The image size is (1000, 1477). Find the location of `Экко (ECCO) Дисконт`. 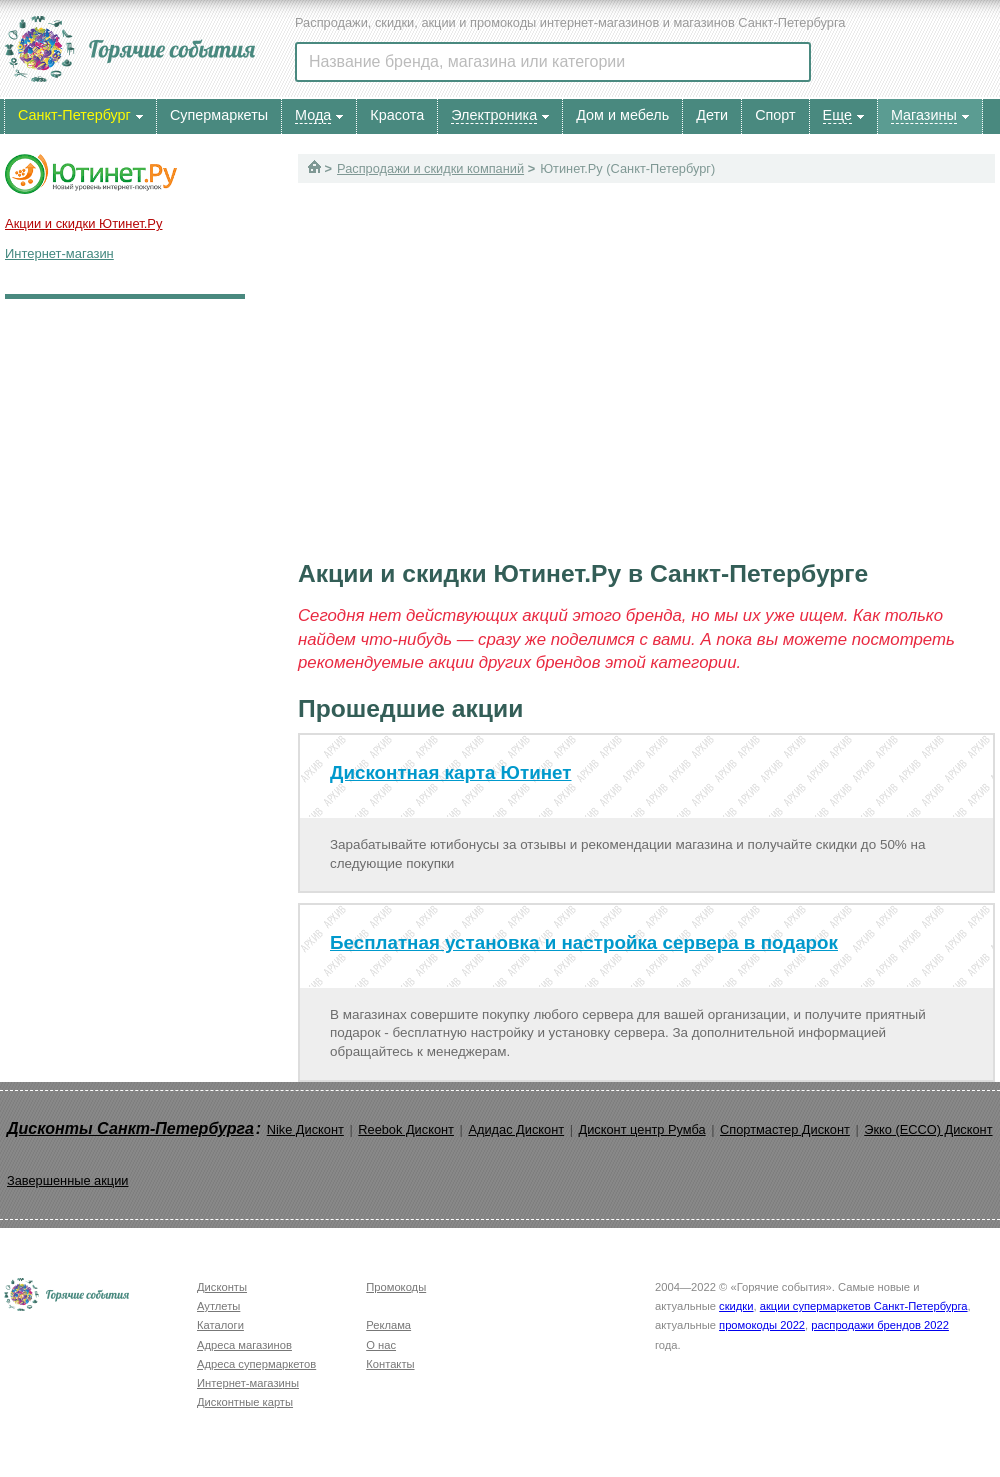

Экко (ECCO) Дисконт is located at coordinates (928, 1129).